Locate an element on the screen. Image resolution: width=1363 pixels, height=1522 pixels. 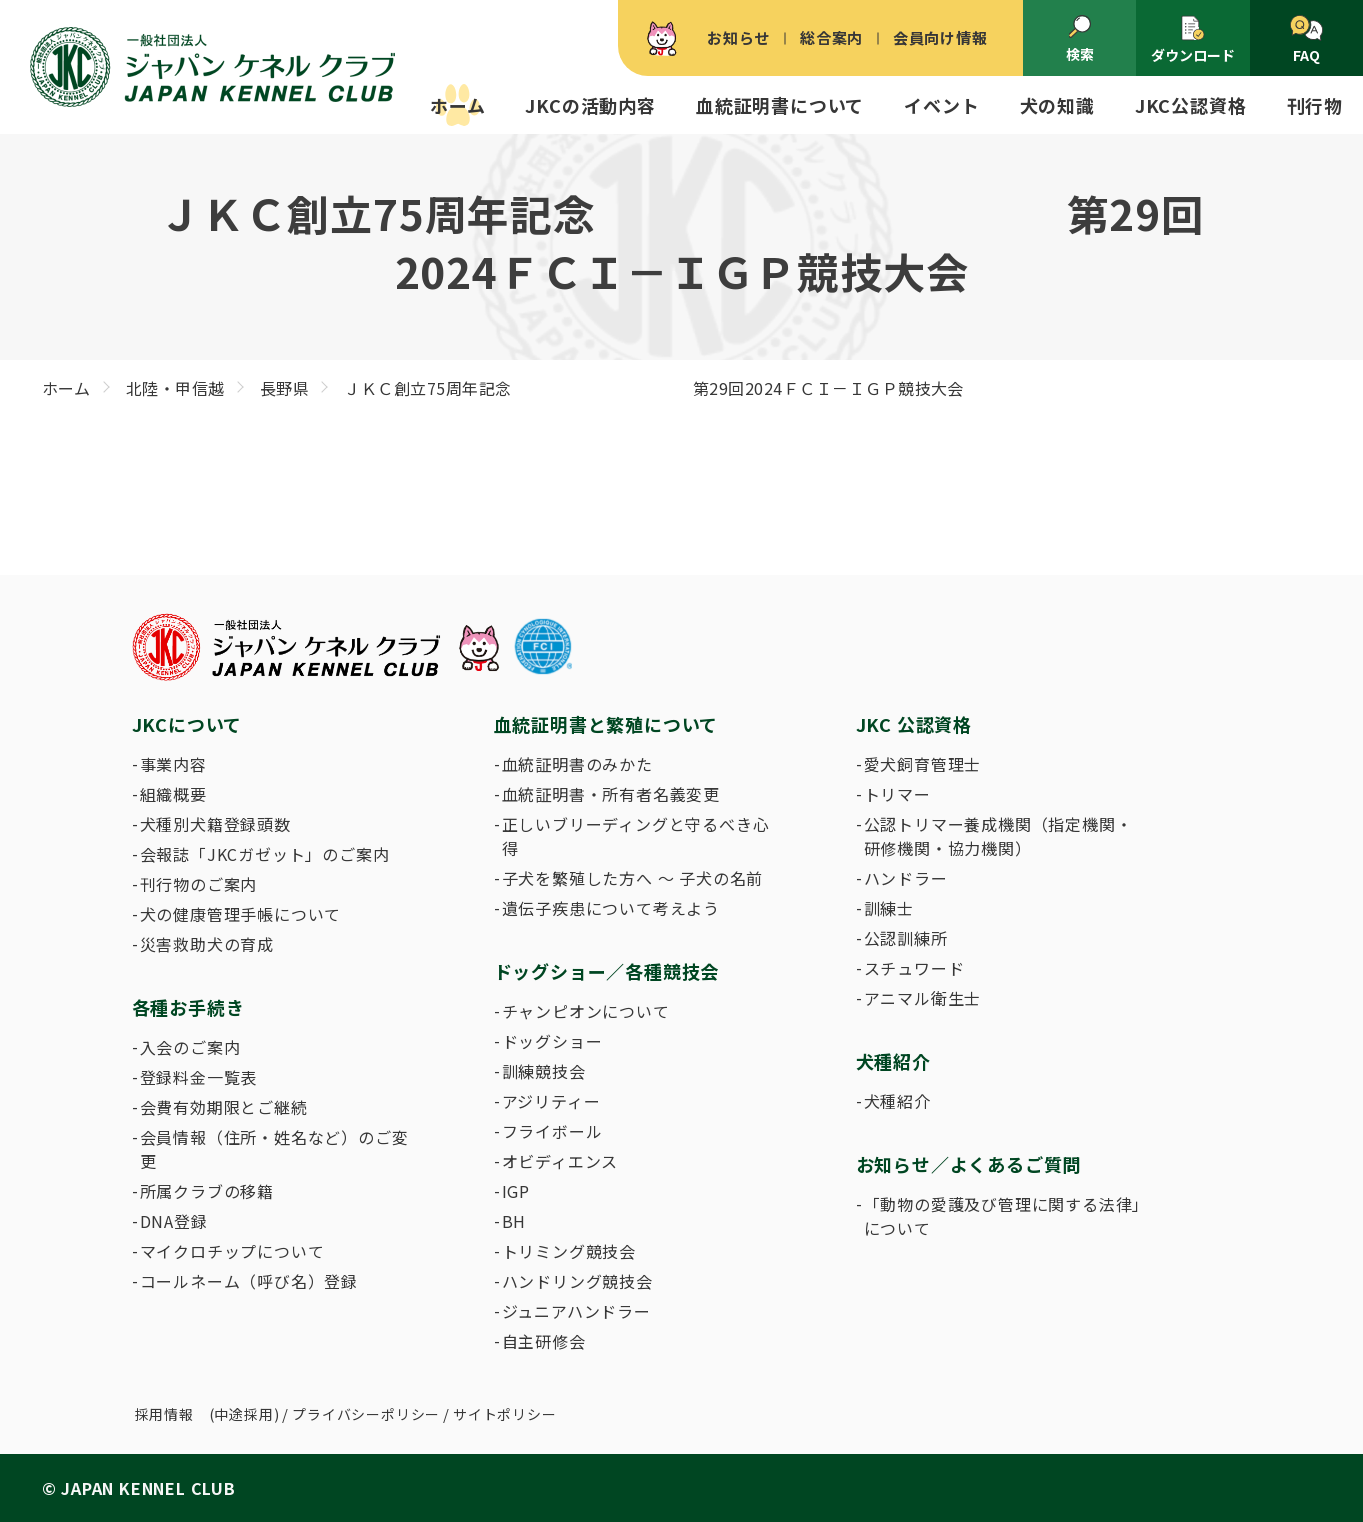
IGP is located at coordinates (516, 1191).